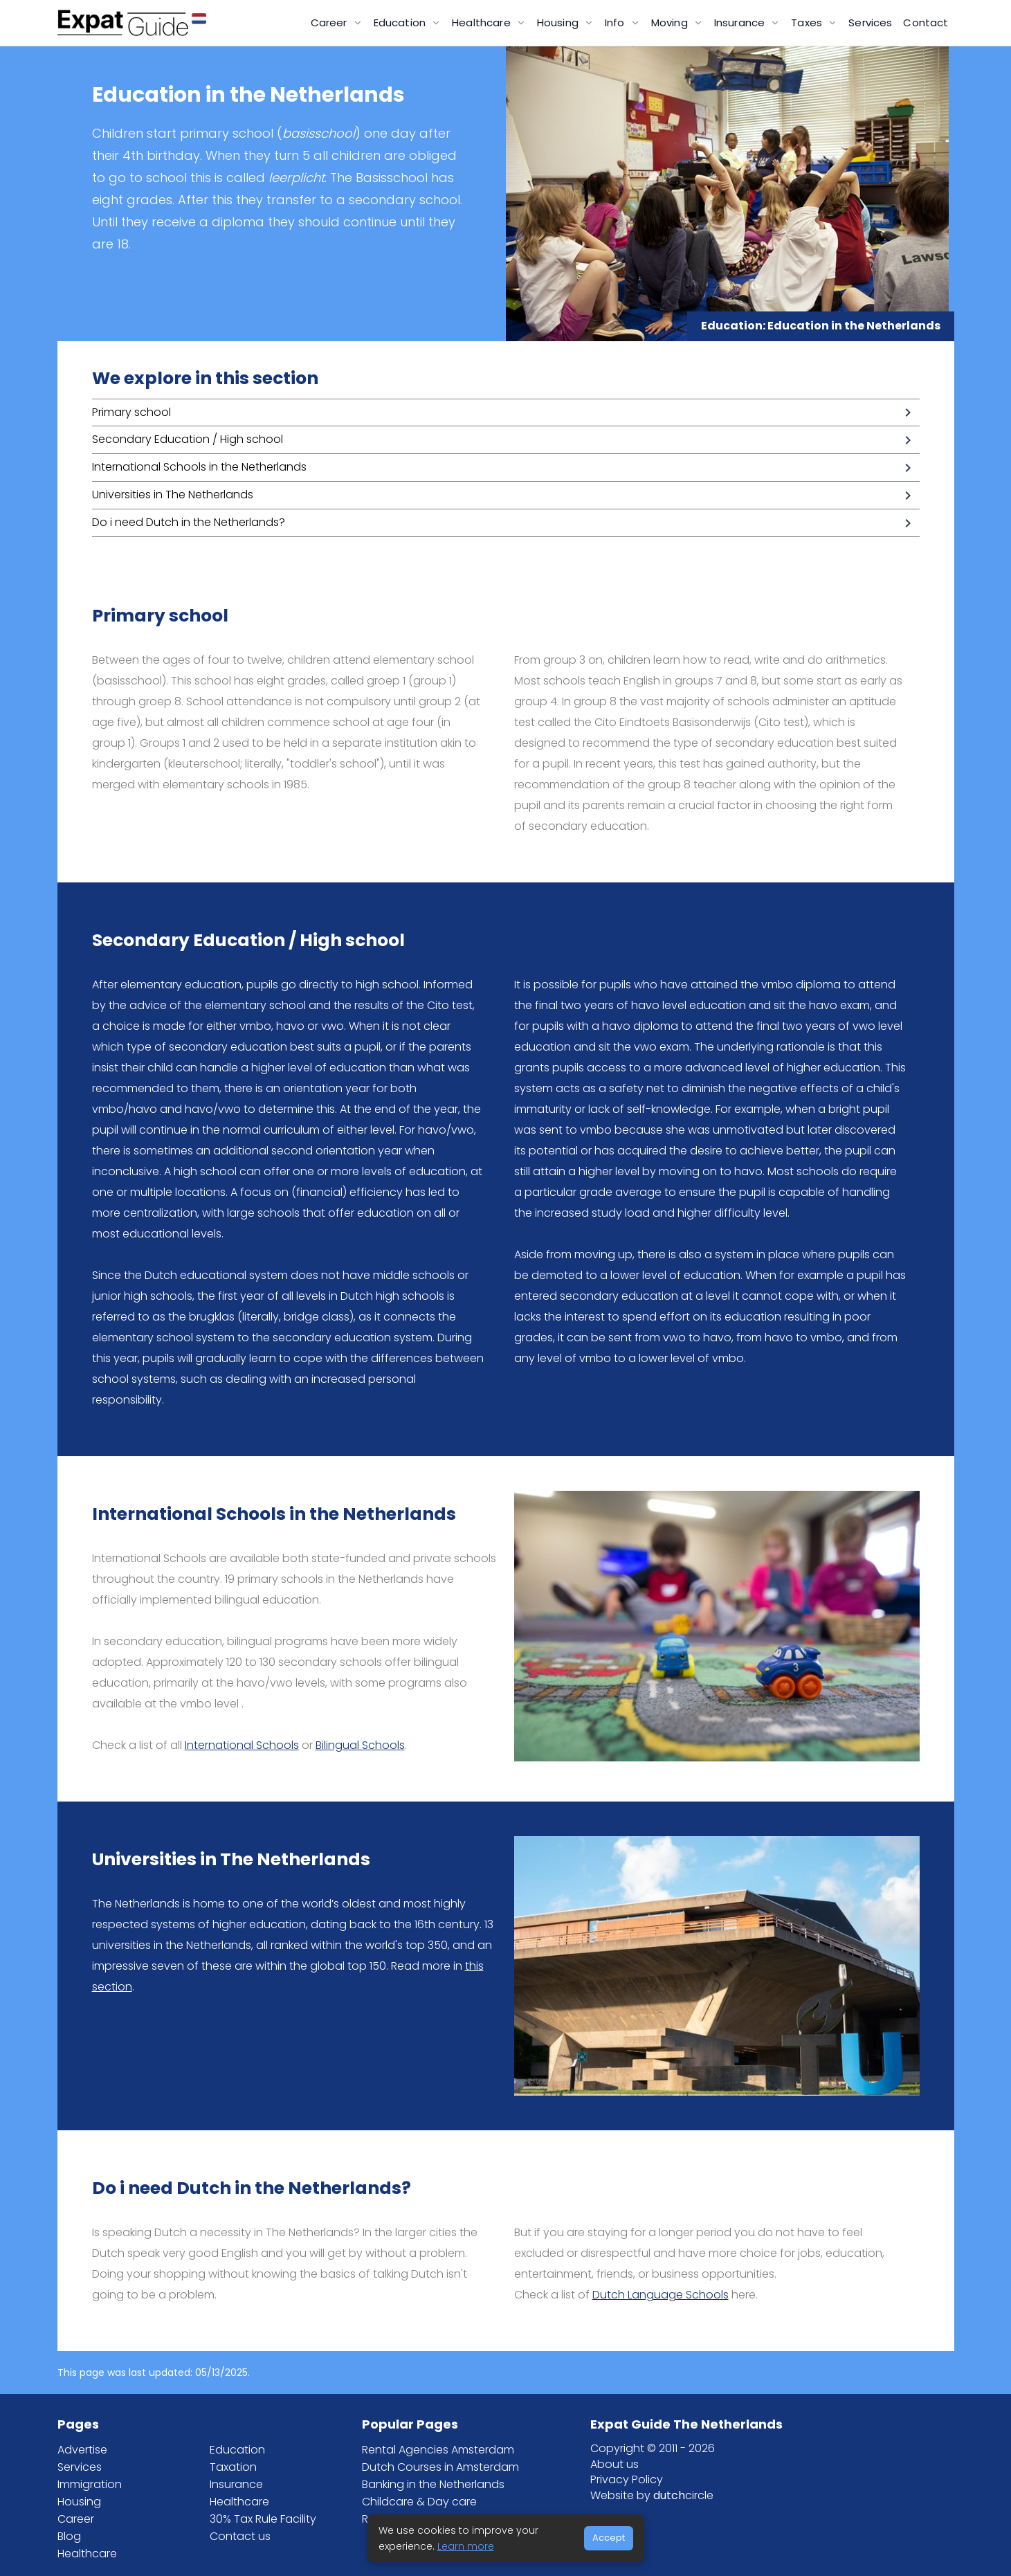 Image resolution: width=1011 pixels, height=2576 pixels. I want to click on Insurance [button], so click(741, 22).